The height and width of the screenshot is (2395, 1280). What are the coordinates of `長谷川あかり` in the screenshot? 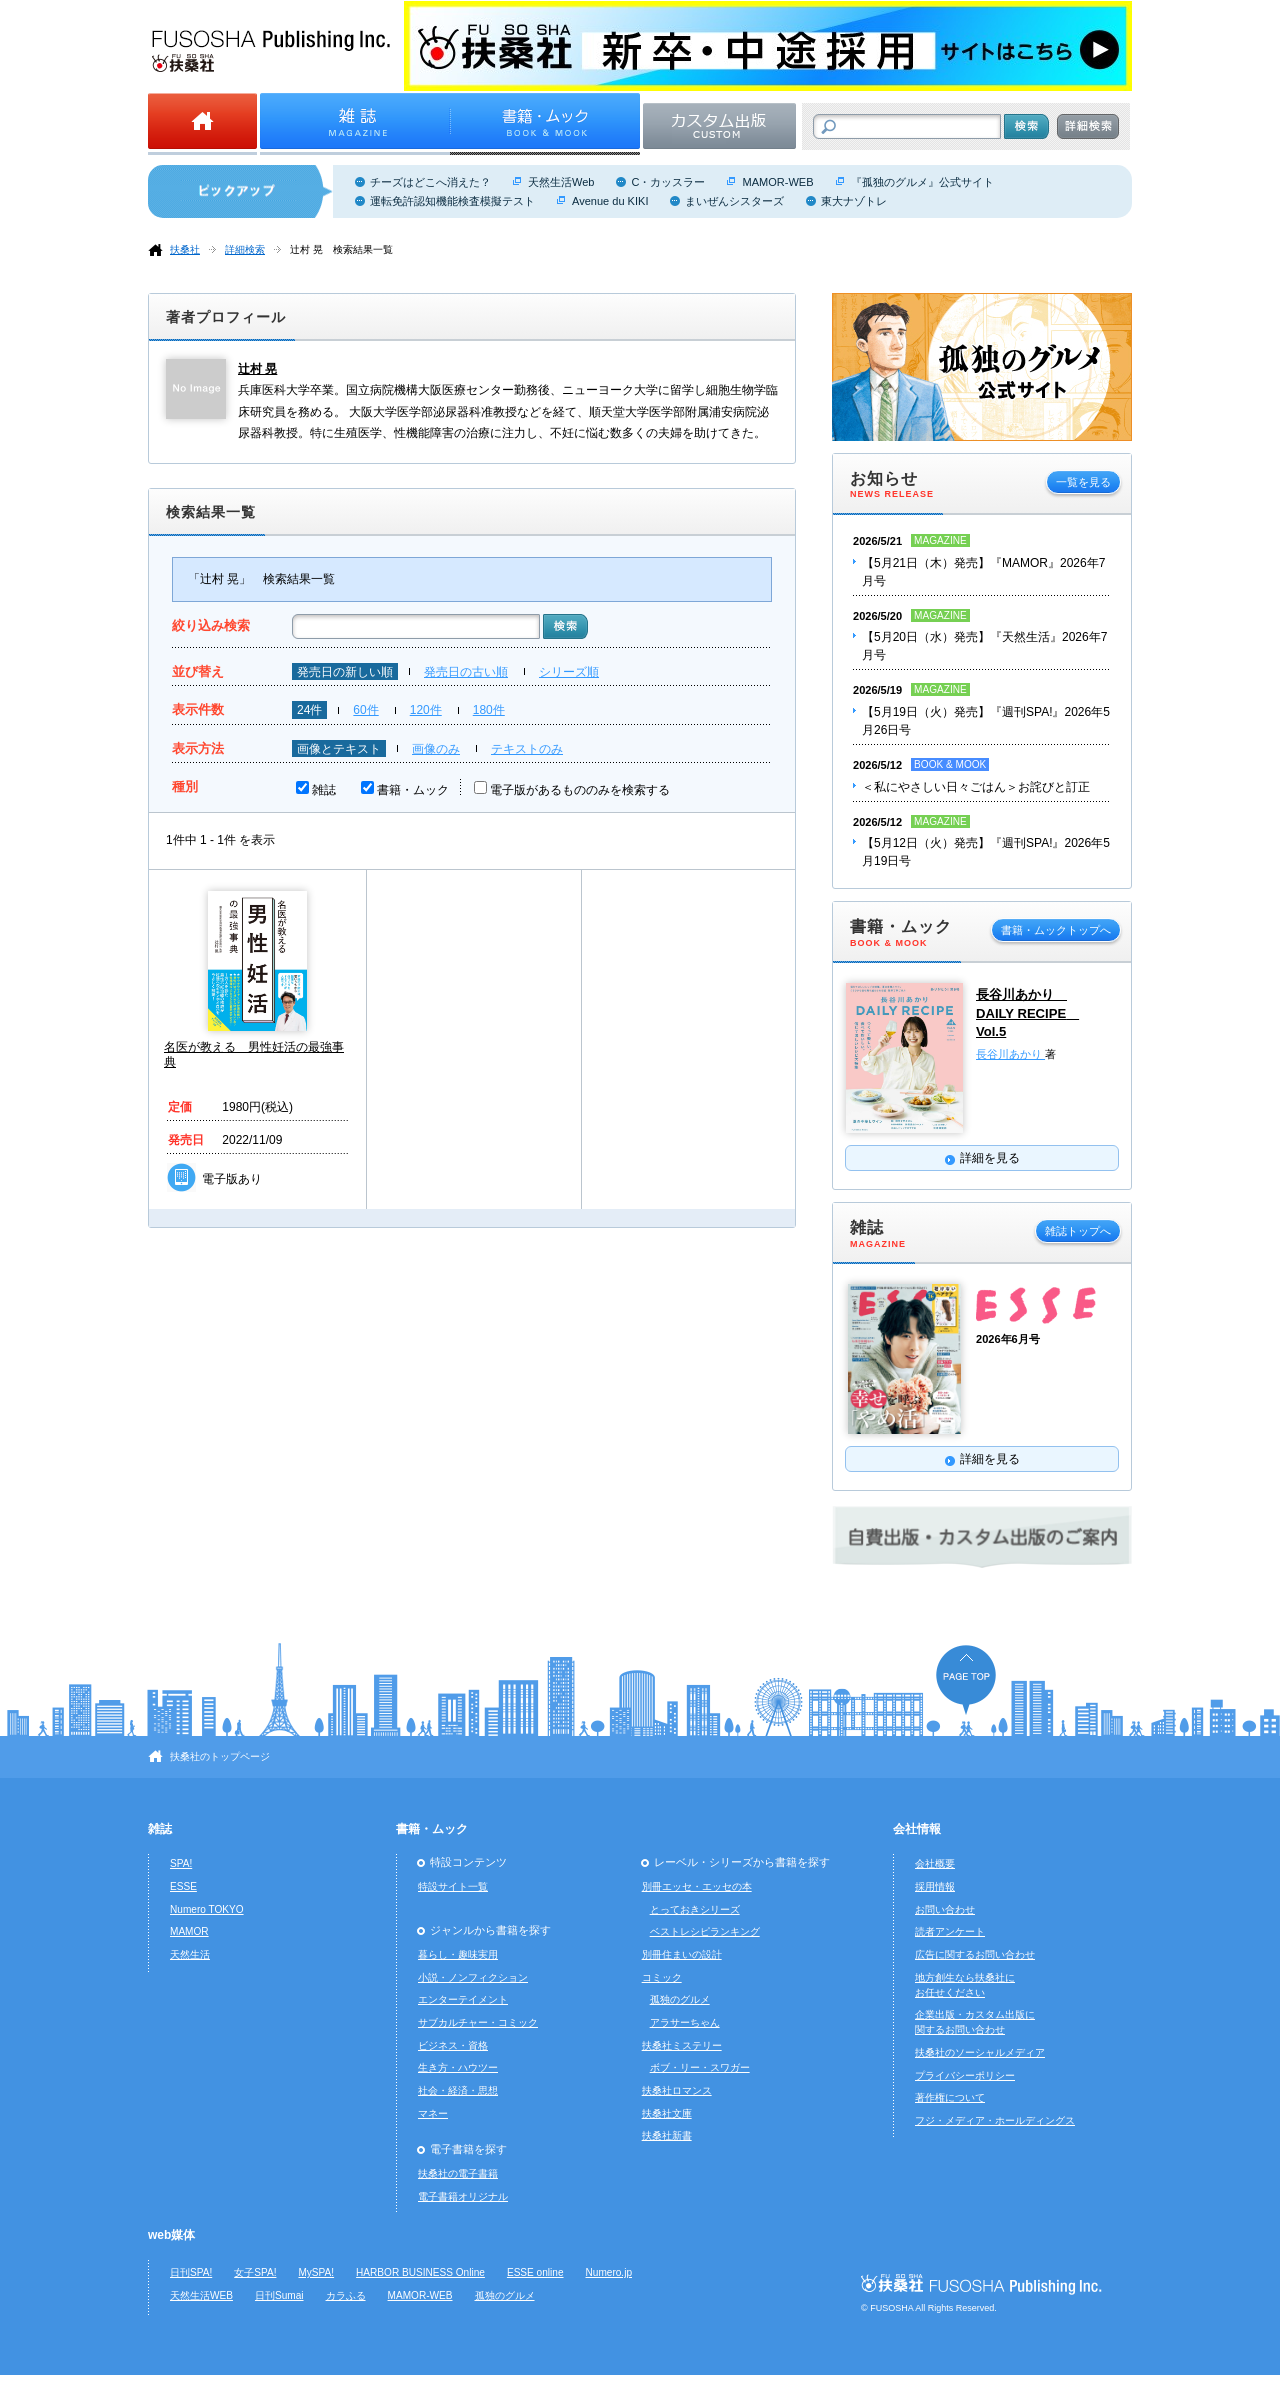 It's located at (1010, 1054).